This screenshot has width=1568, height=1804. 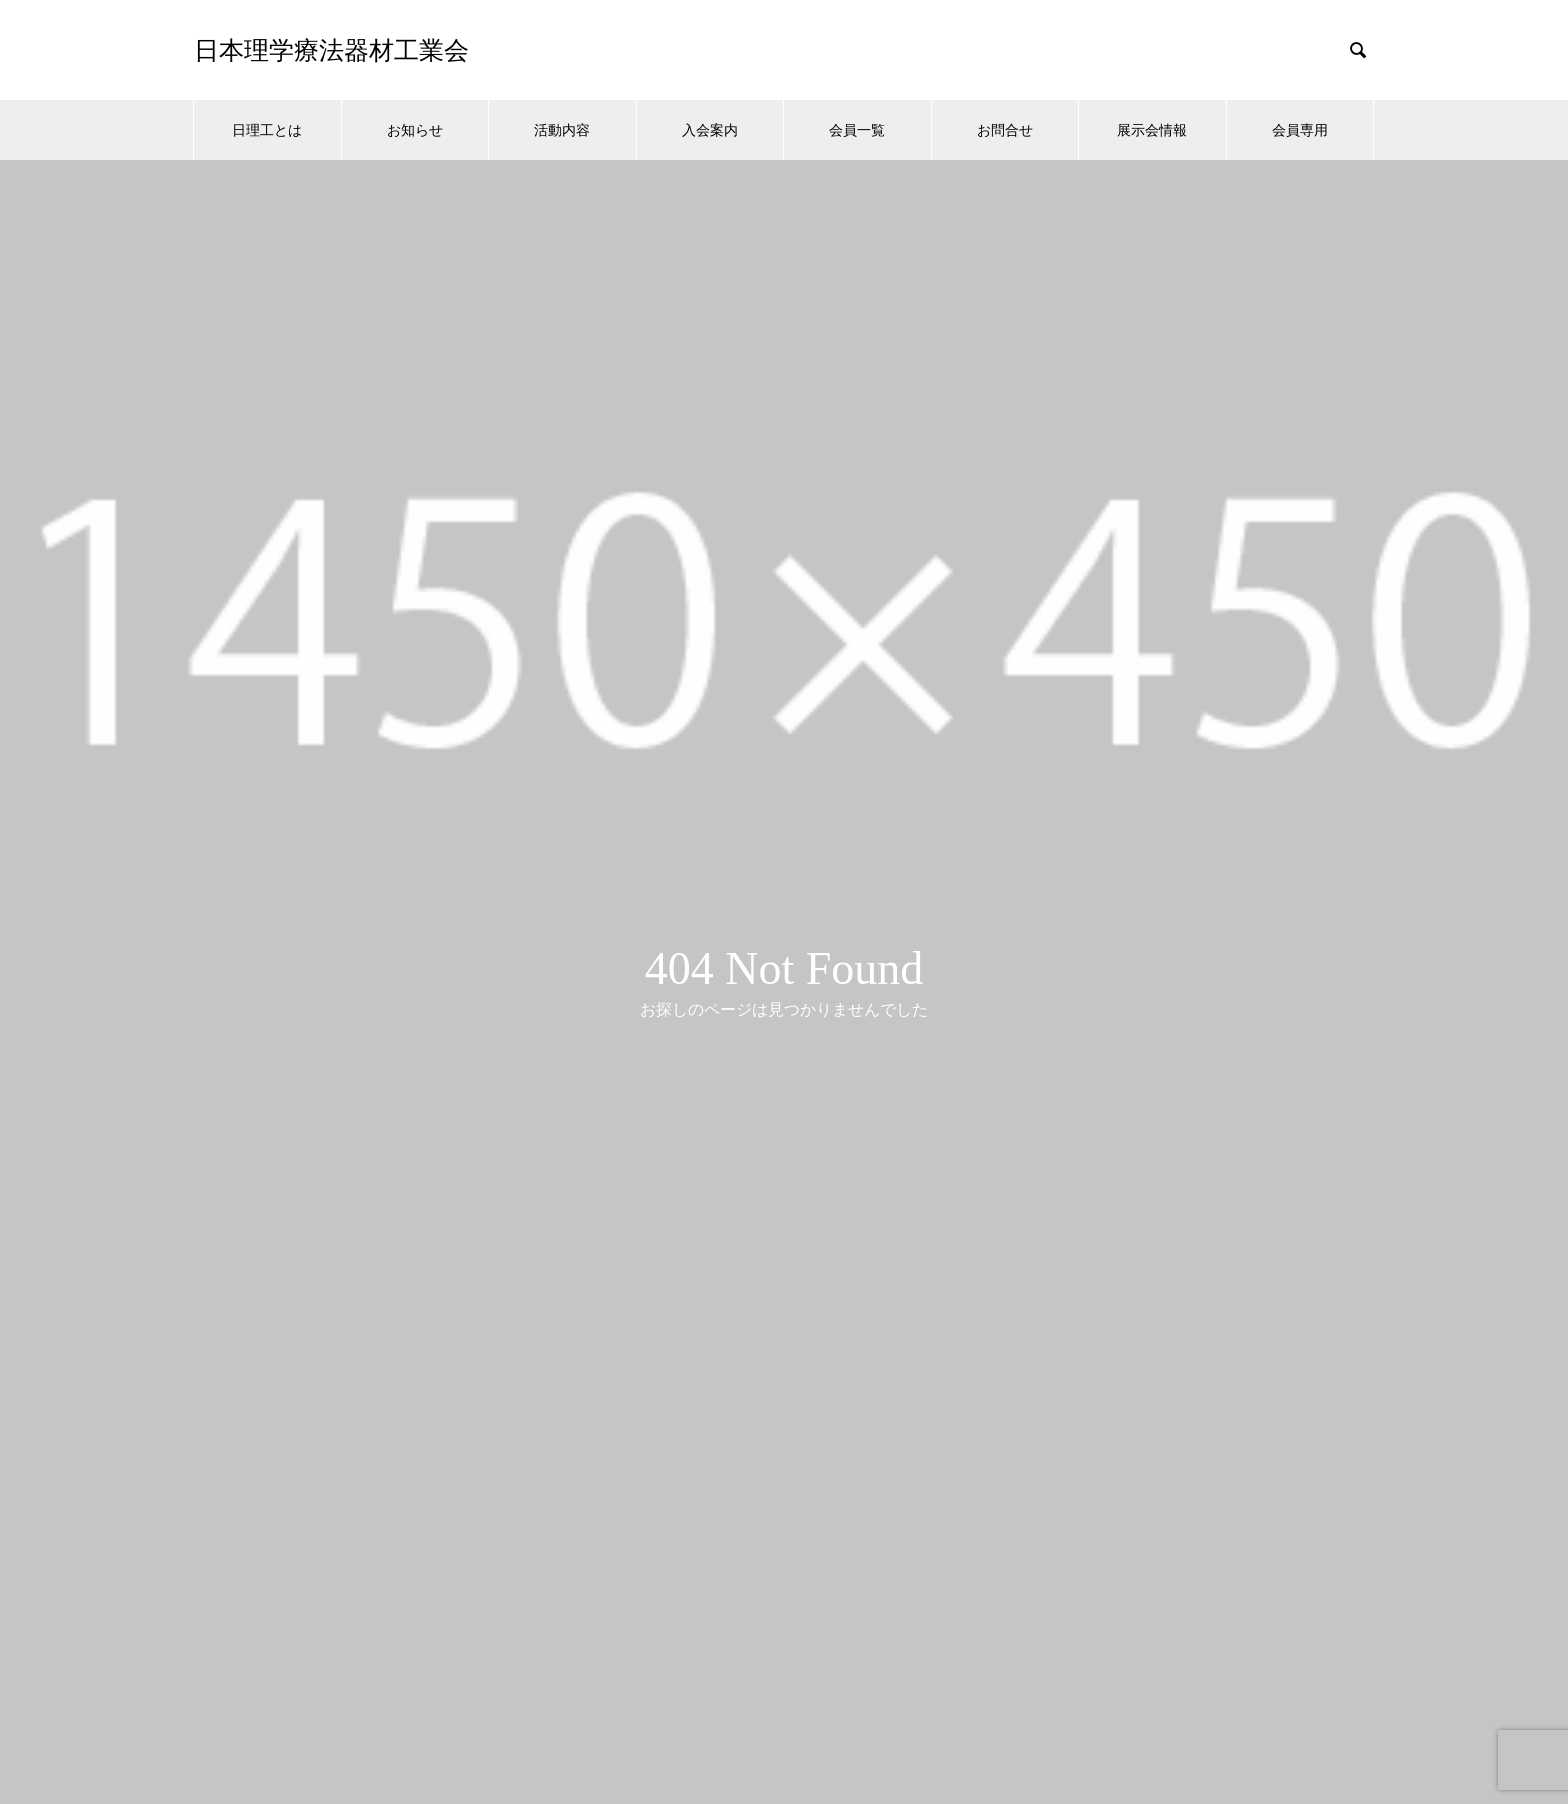 What do you see at coordinates (1152, 130) in the screenshot?
I see `展示会情報` at bounding box center [1152, 130].